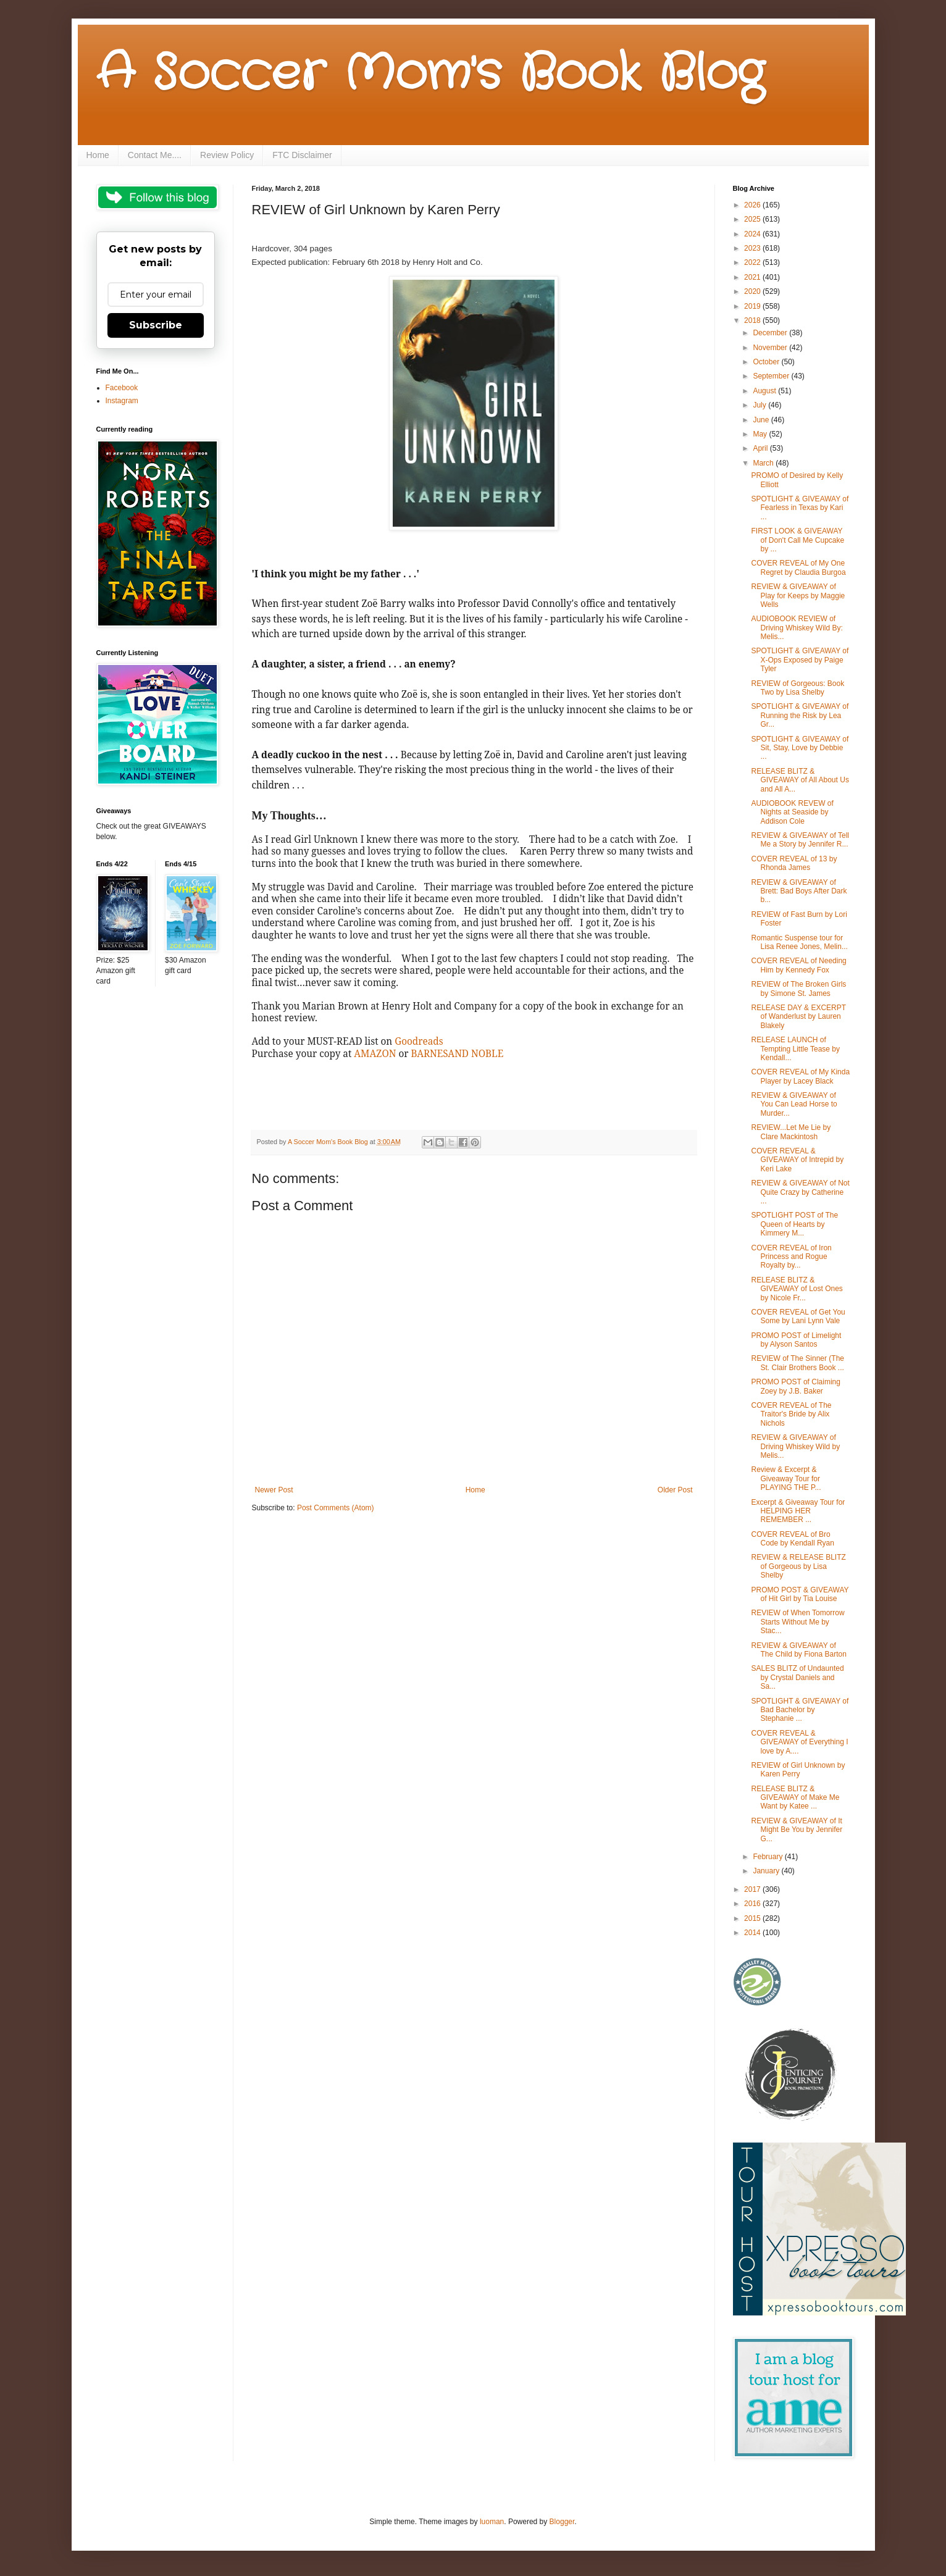 This screenshot has width=946, height=2576. What do you see at coordinates (799, 1594) in the screenshot?
I see `PROMO POST & GIVEAWAY of Hit Girl by Tia Louise` at bounding box center [799, 1594].